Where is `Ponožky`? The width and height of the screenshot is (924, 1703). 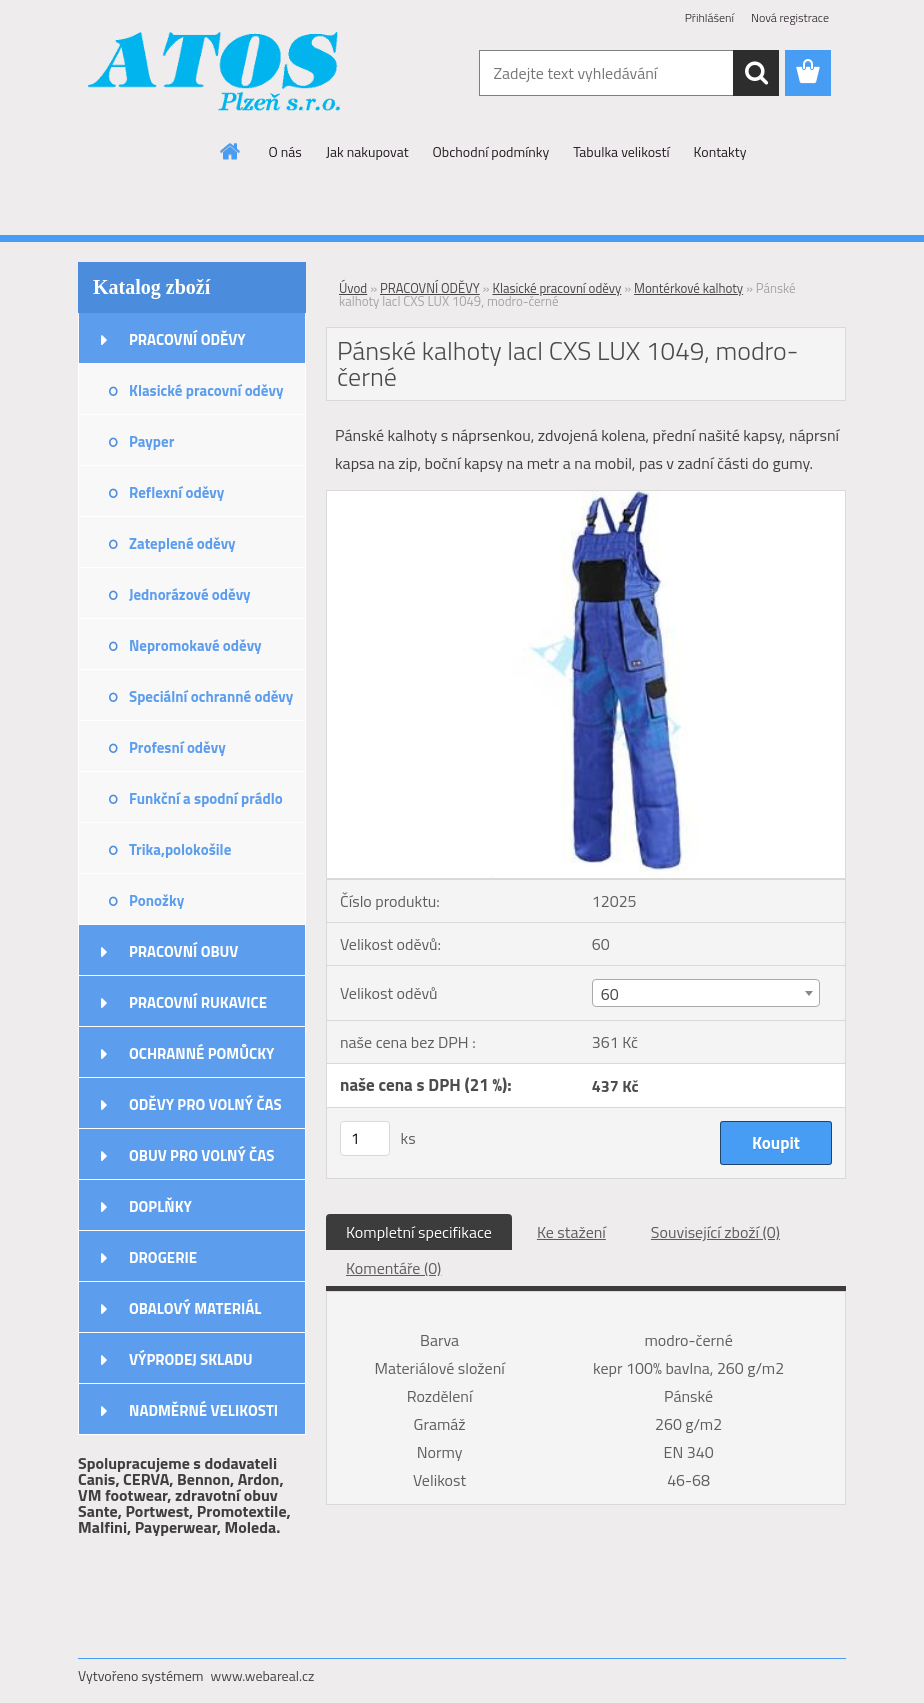
Ponožky is located at coordinates (156, 900).